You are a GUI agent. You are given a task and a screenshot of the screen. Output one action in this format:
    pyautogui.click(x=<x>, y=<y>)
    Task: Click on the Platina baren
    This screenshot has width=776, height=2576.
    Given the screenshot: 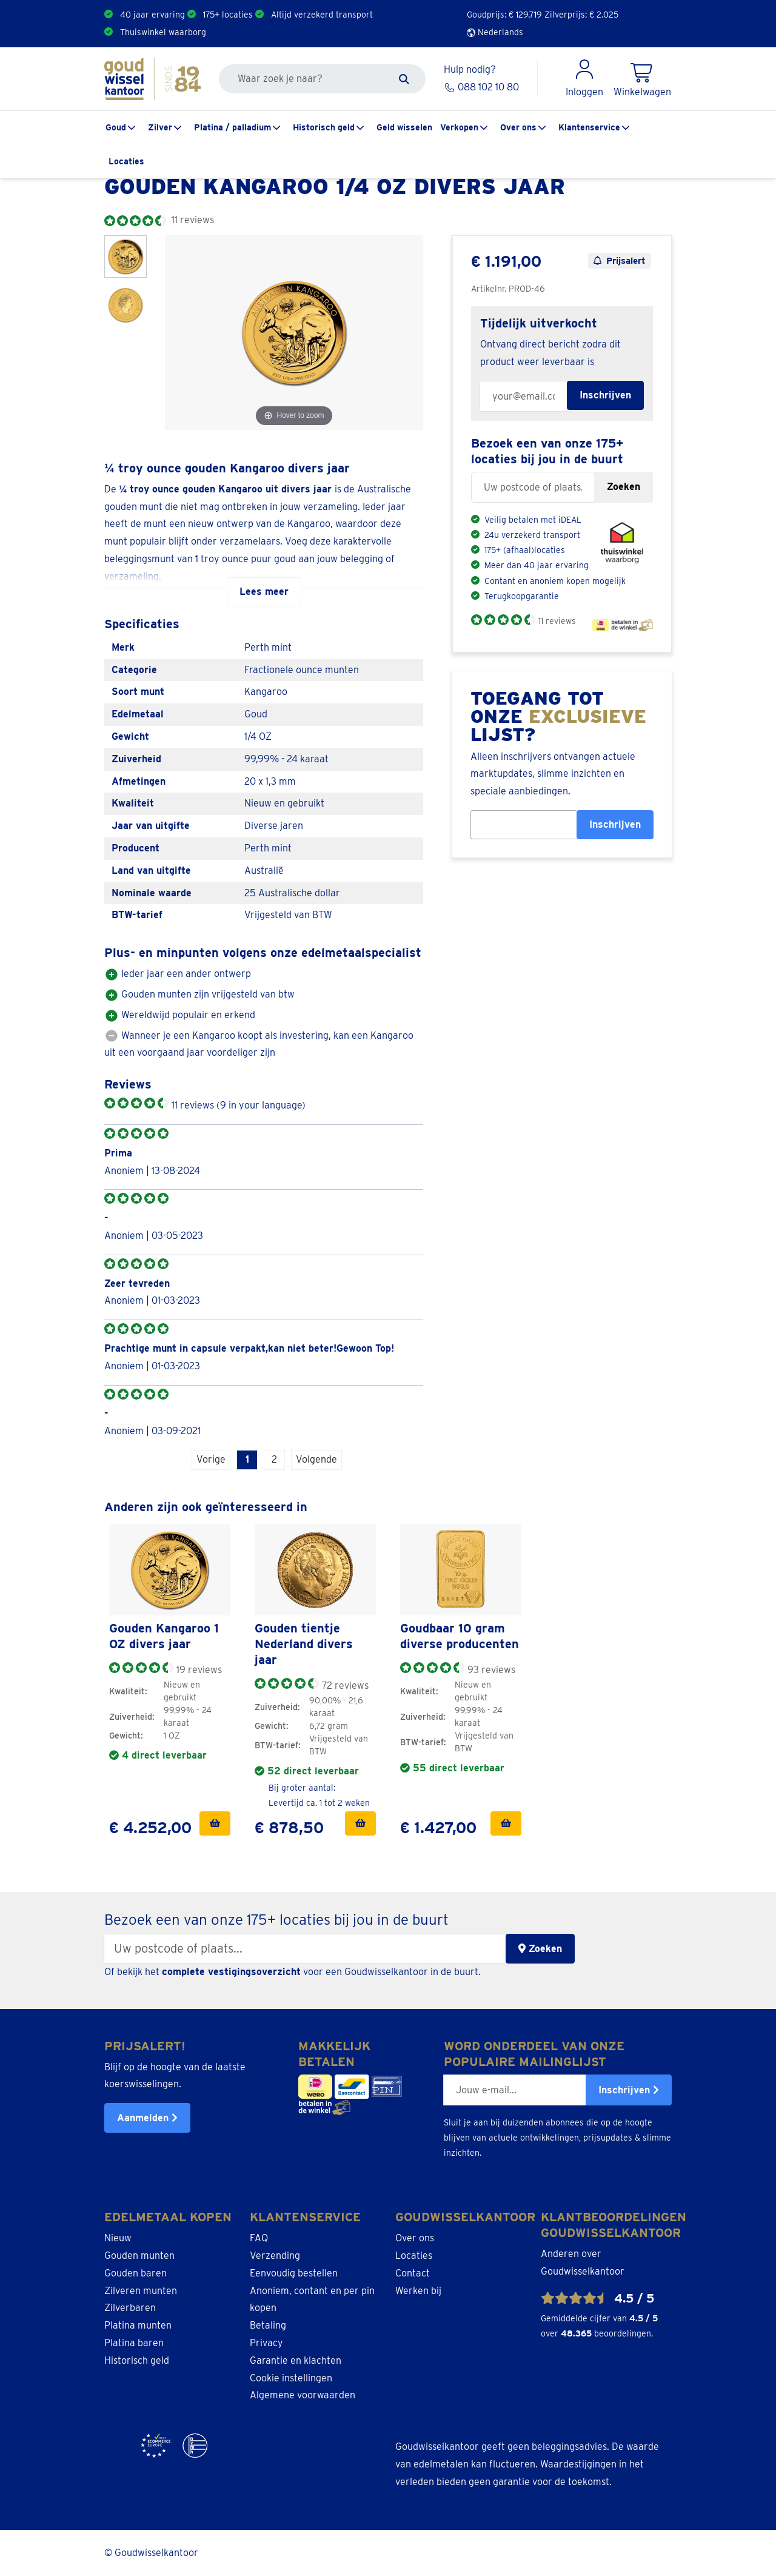 What is the action you would take?
    pyautogui.click(x=134, y=2343)
    